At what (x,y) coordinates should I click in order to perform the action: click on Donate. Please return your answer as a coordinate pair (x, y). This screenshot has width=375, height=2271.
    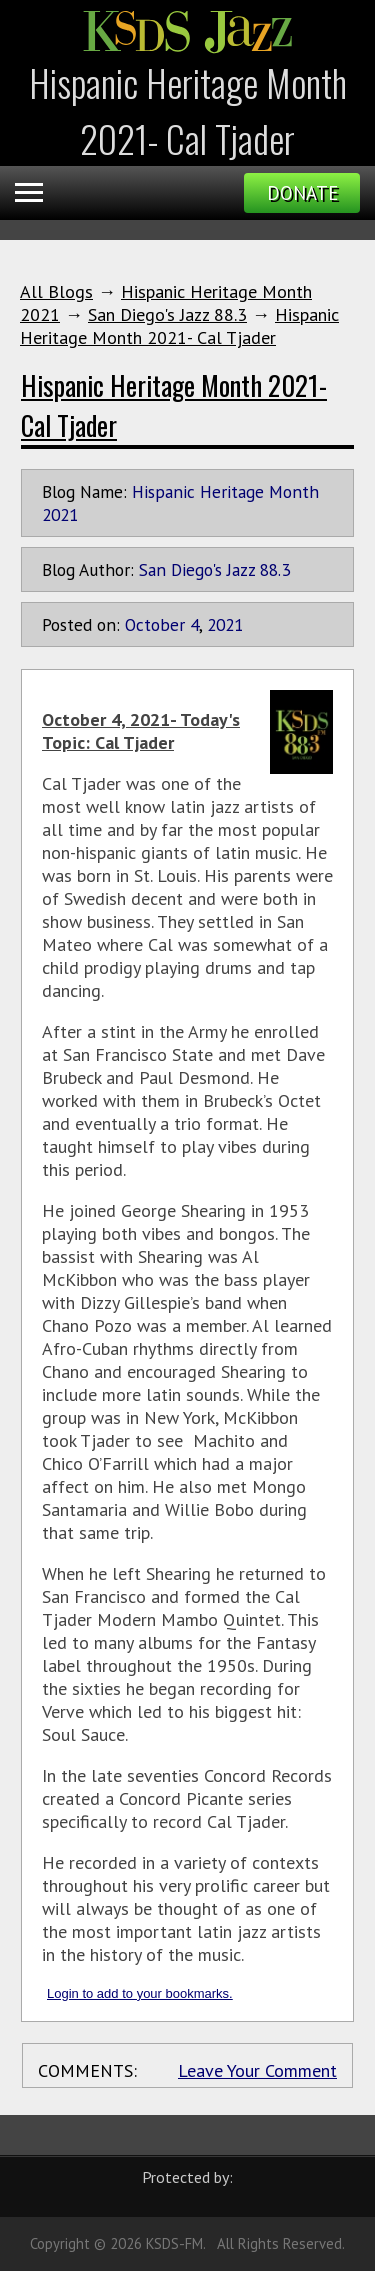
    Looking at the image, I should click on (302, 193).